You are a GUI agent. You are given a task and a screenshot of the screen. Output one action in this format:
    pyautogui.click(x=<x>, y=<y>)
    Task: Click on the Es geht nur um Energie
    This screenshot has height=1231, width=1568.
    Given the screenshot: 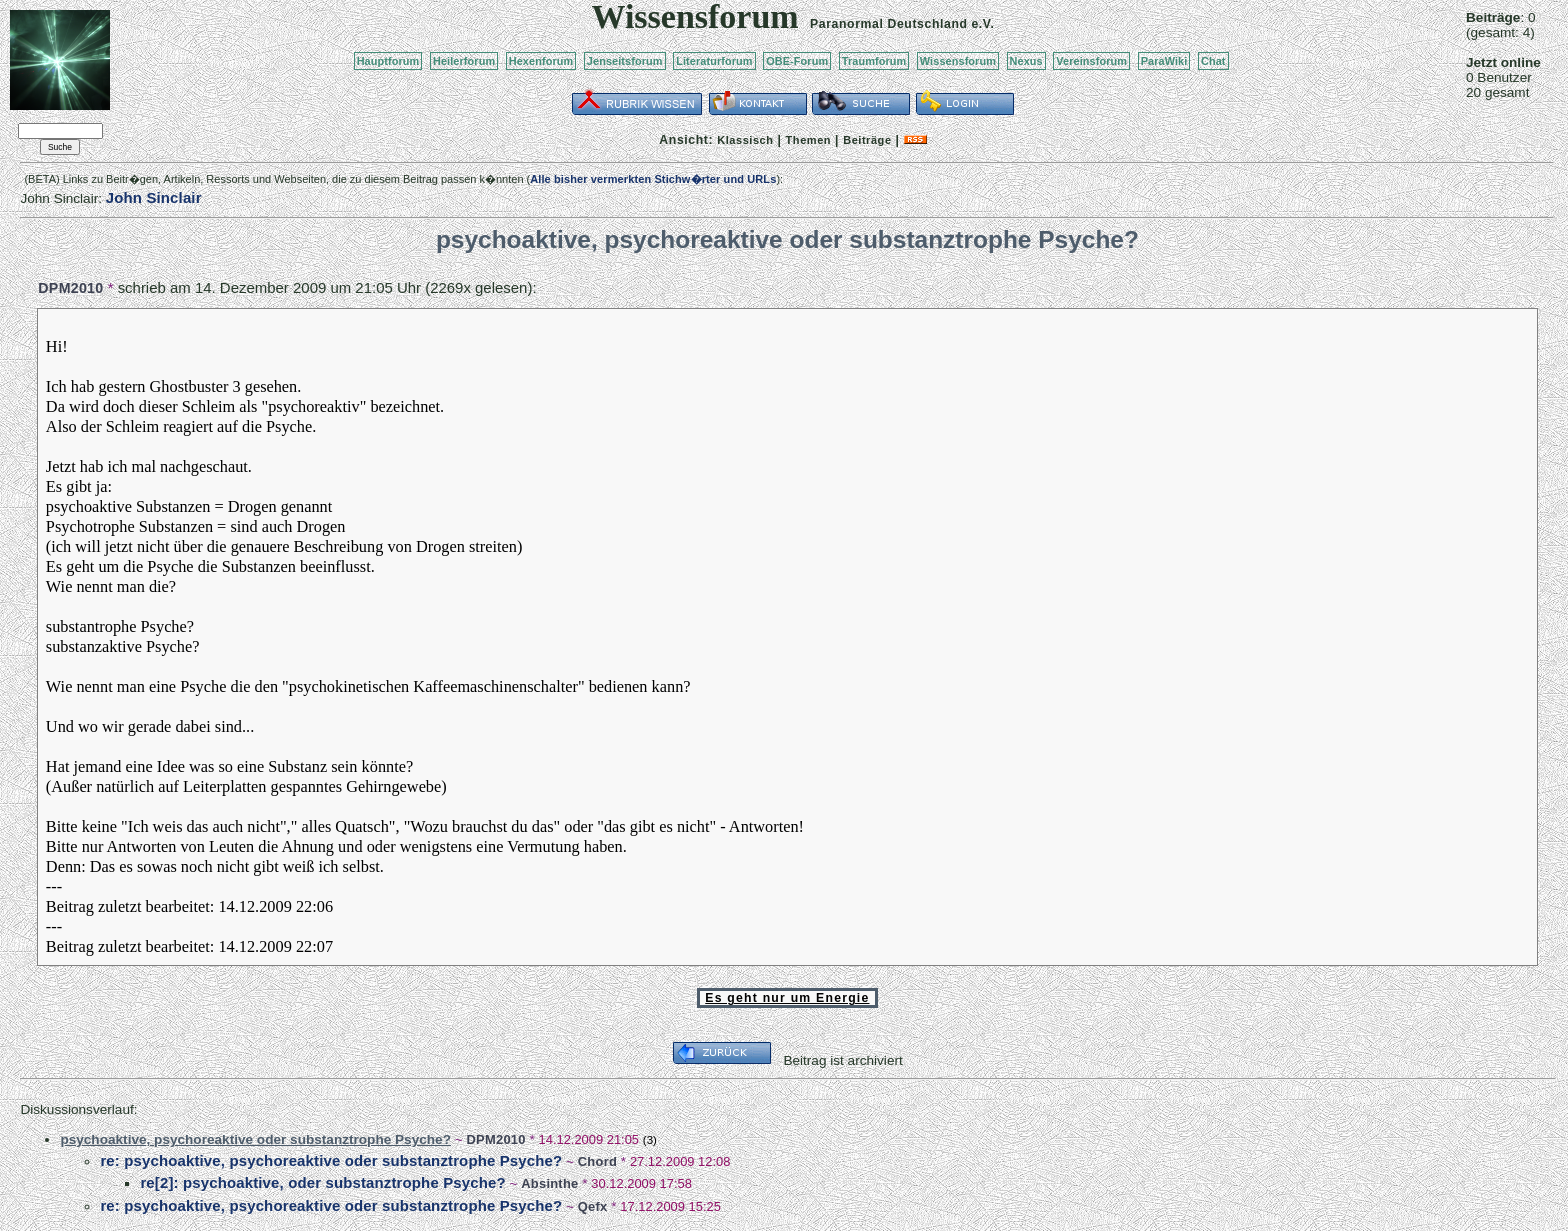 What is the action you would take?
    pyautogui.click(x=787, y=998)
    